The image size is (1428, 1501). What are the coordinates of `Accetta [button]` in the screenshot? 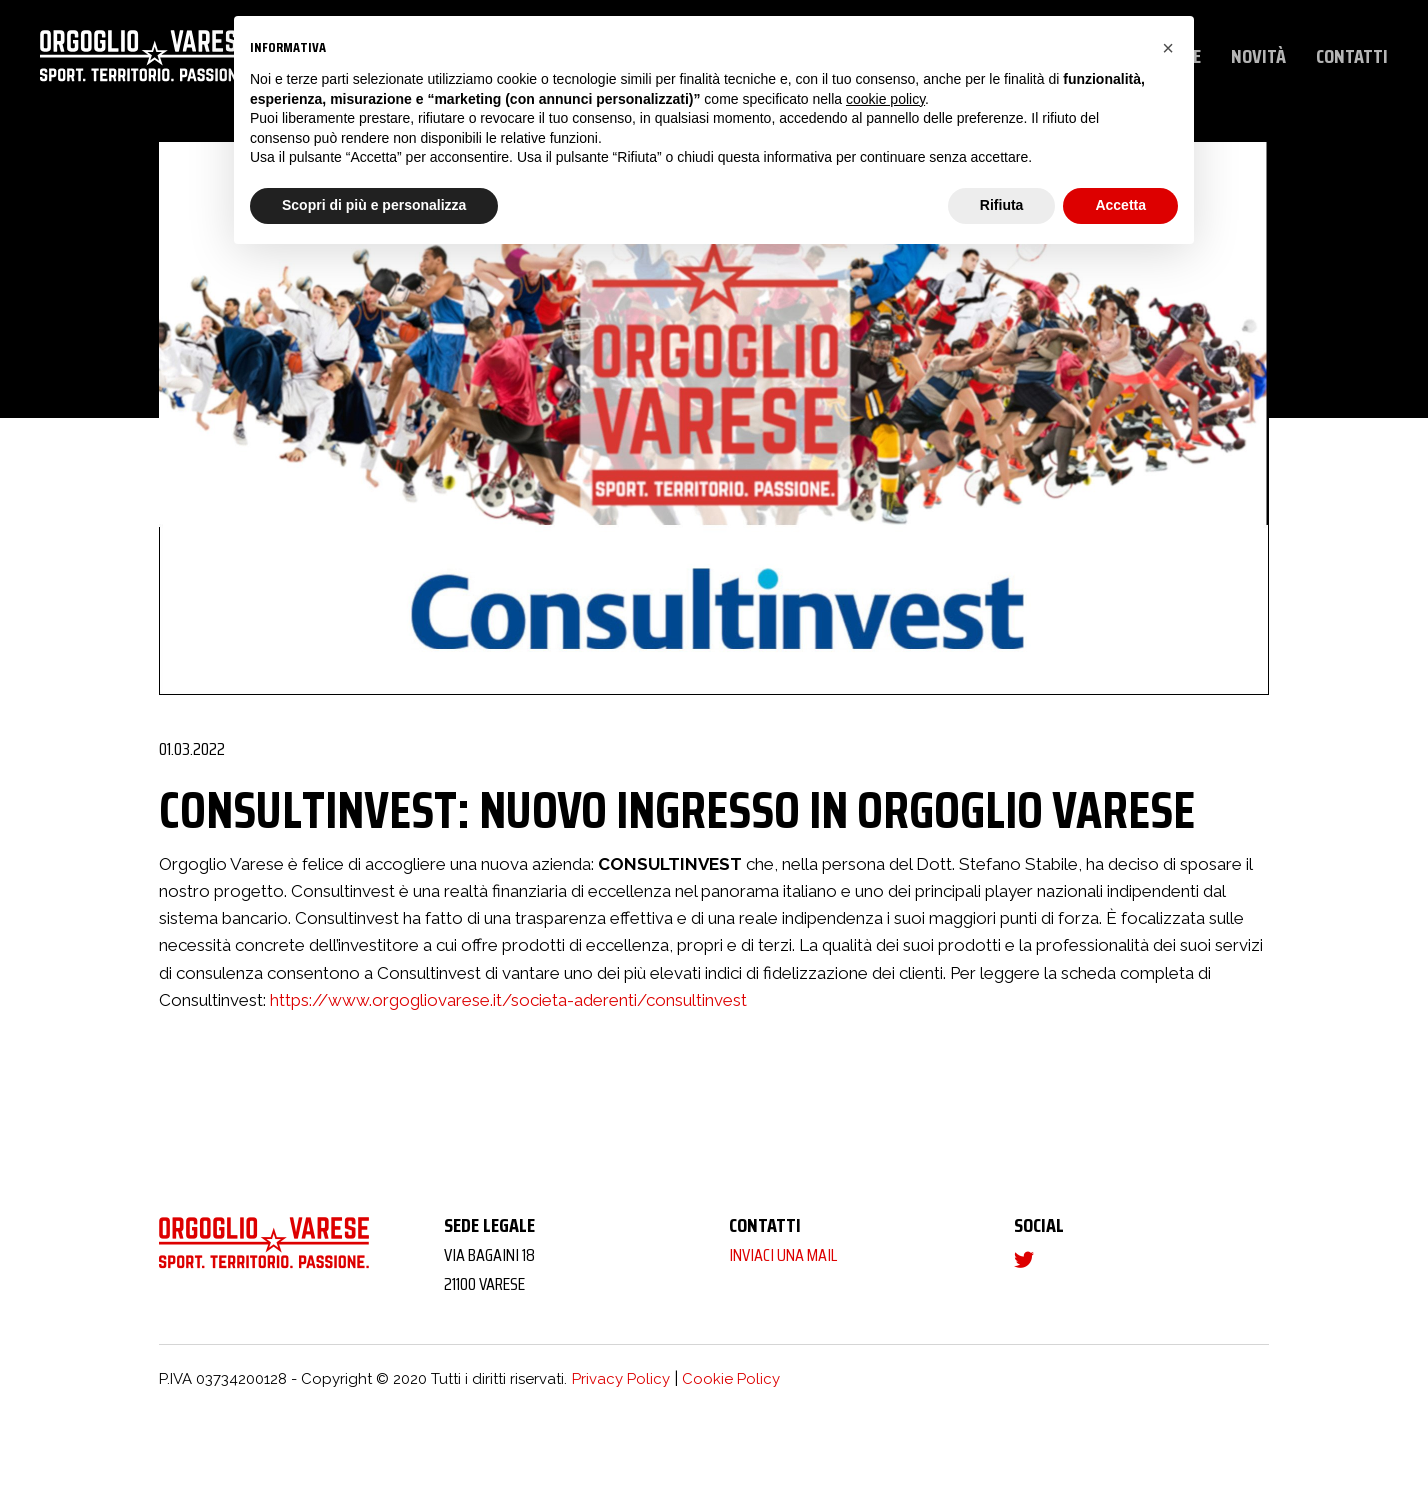 It's located at (1120, 205).